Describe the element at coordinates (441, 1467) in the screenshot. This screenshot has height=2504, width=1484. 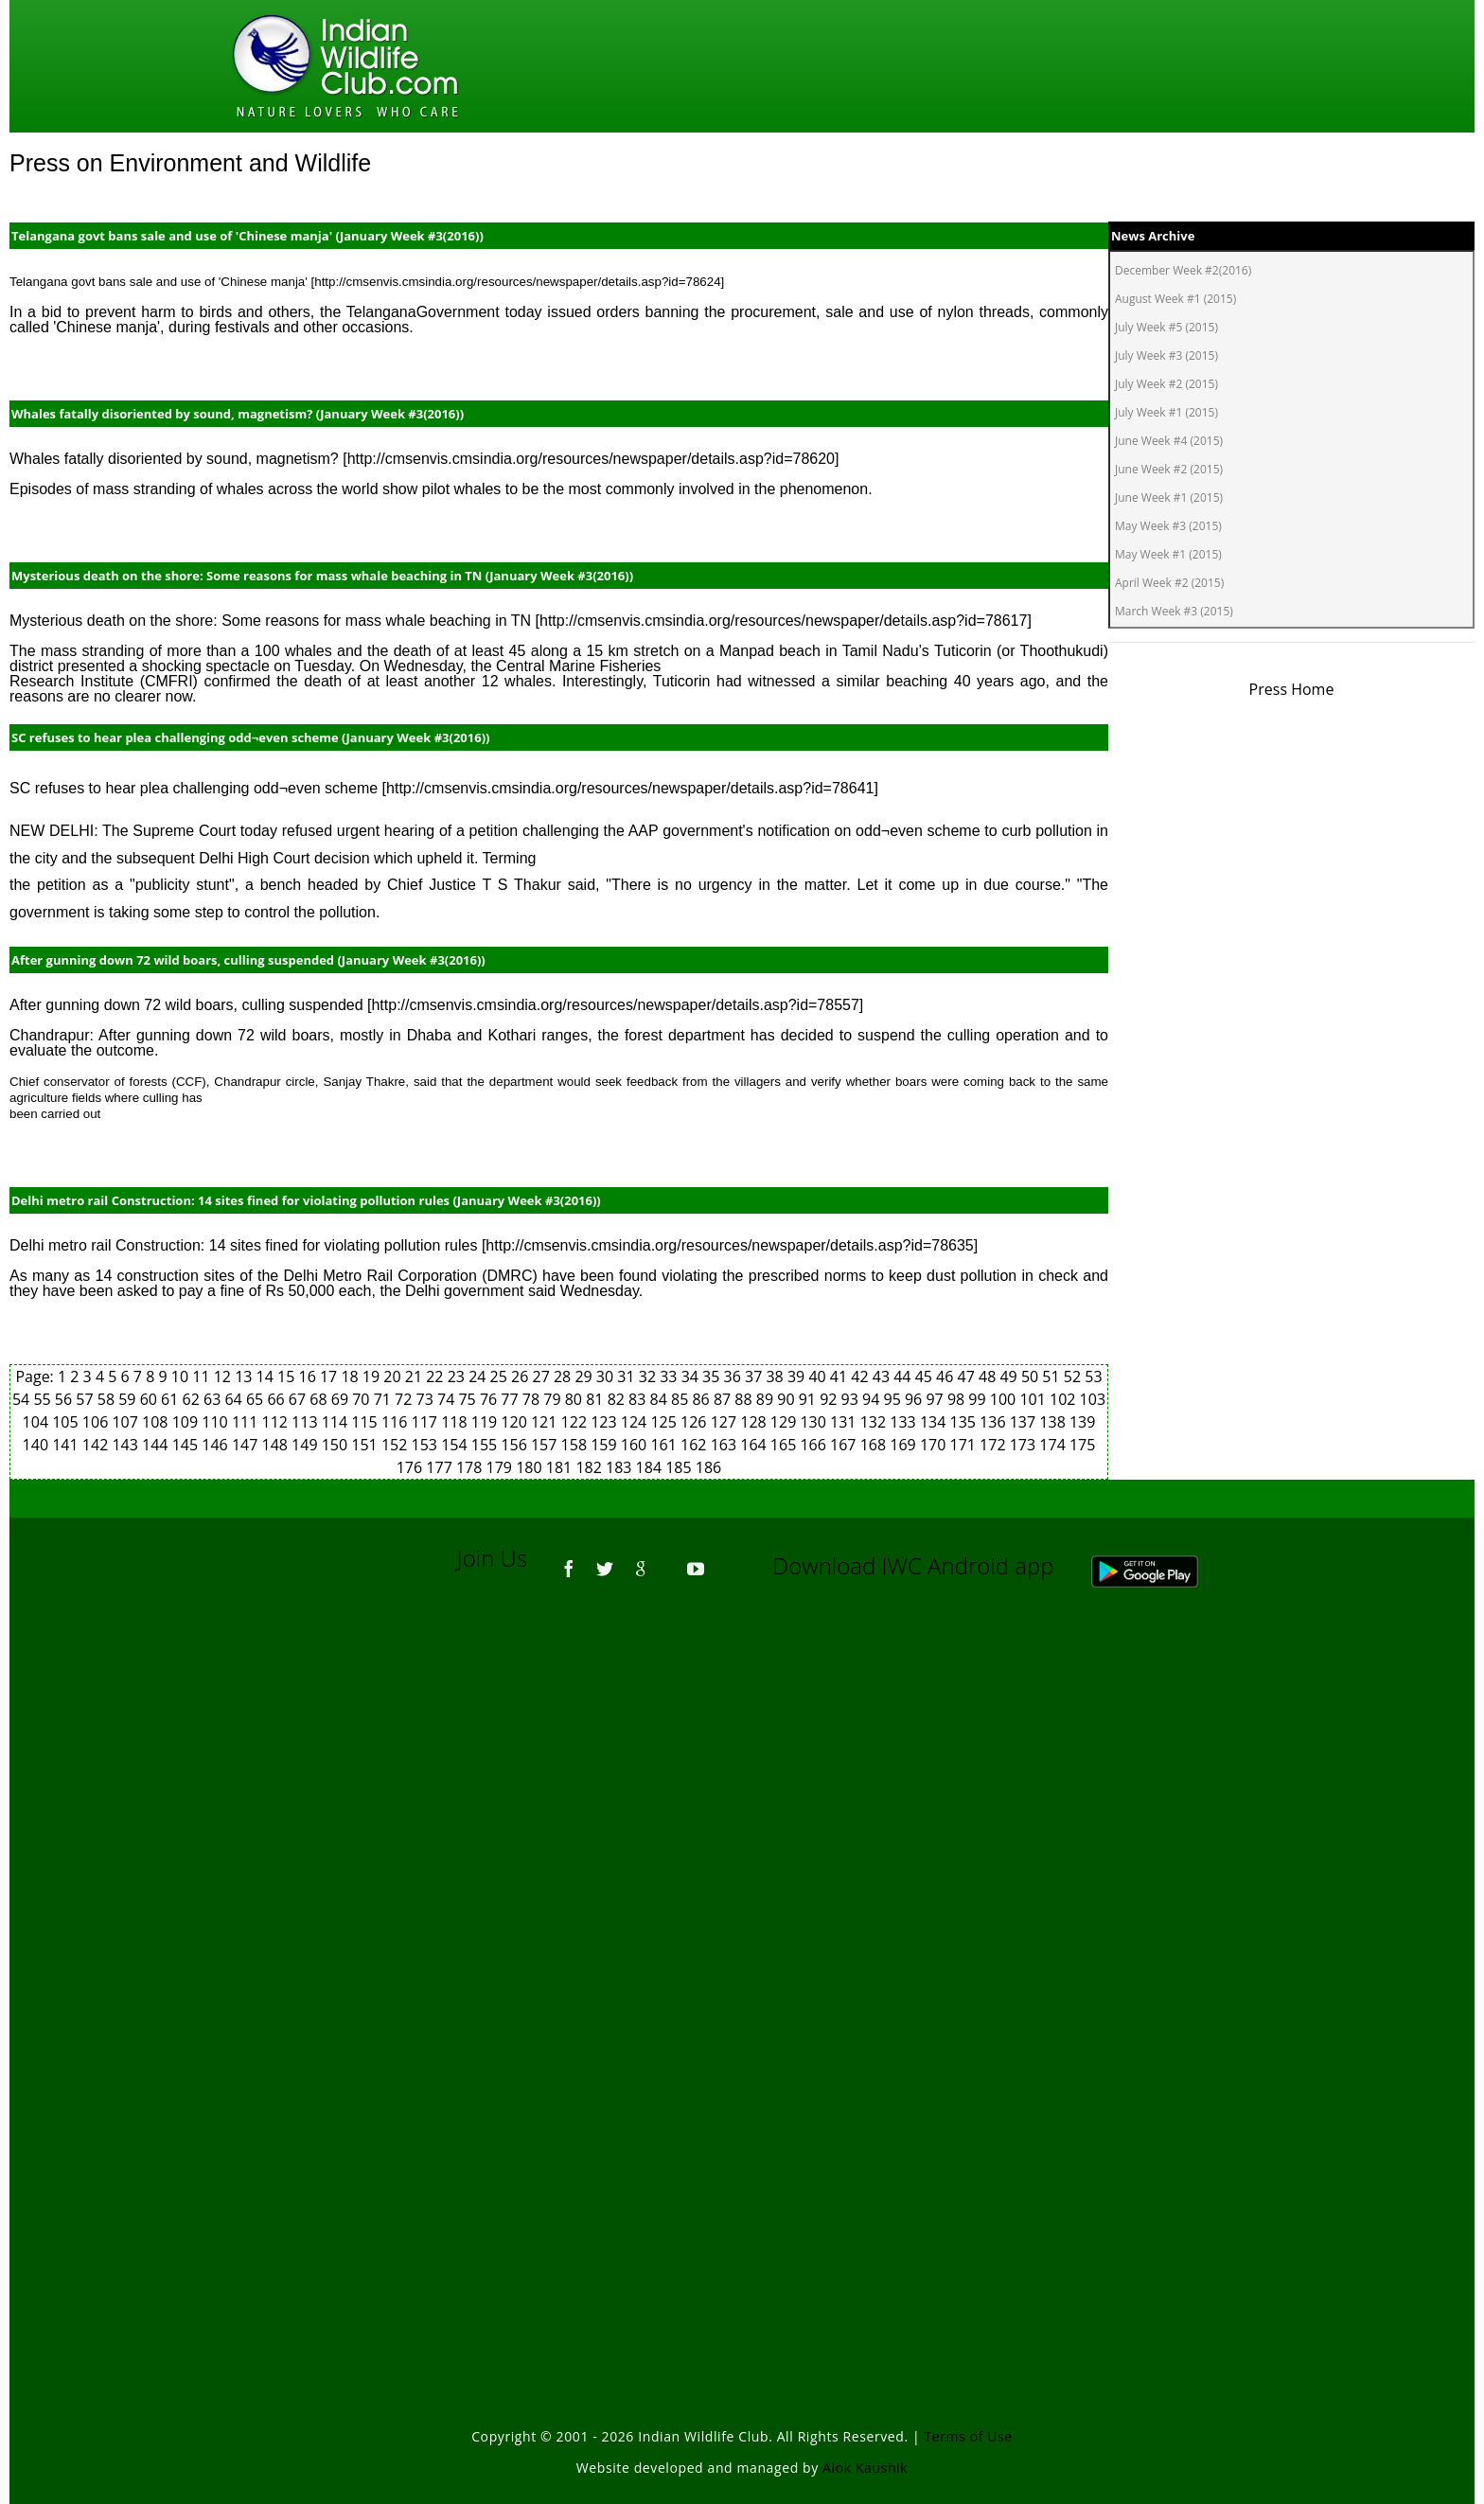
I see `177` at that location.